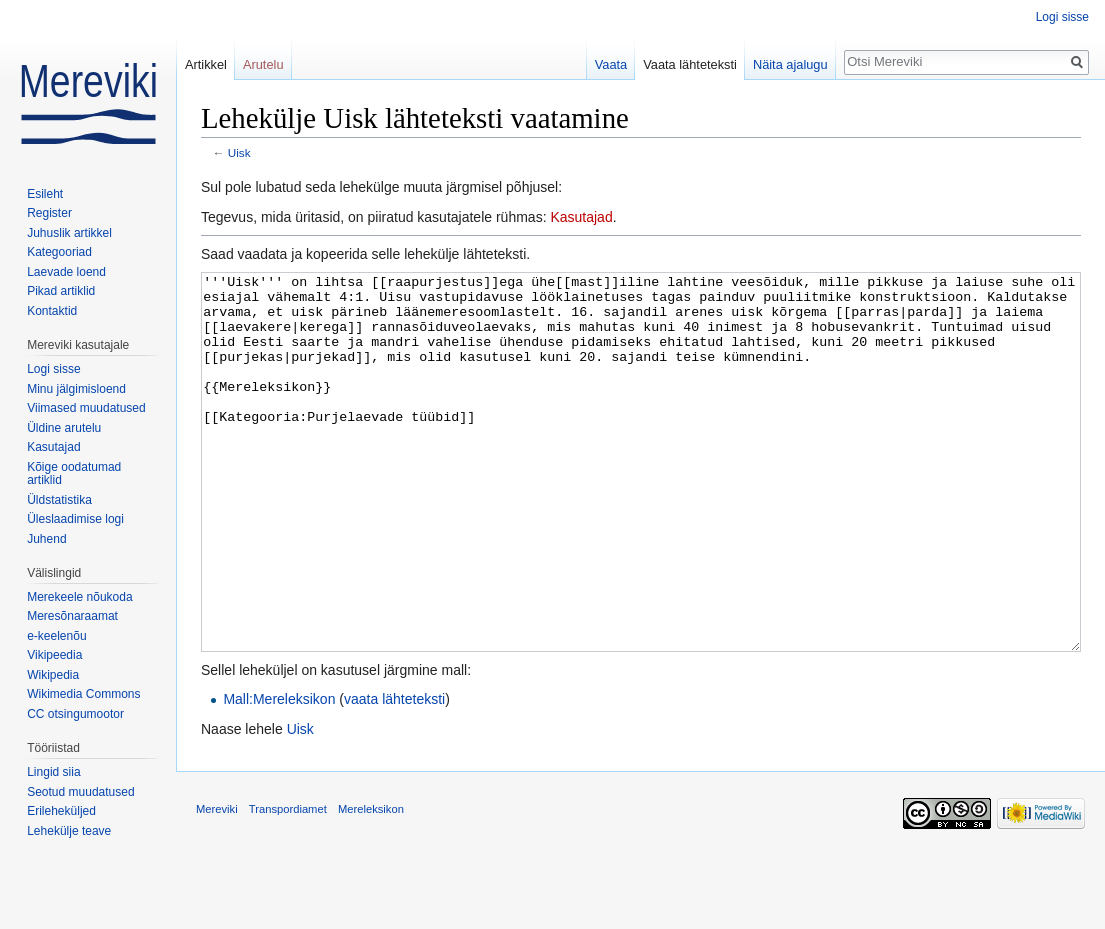 Image resolution: width=1105 pixels, height=929 pixels. What do you see at coordinates (279, 774) in the screenshot?
I see `Mall:Mereleksikon` at bounding box center [279, 774].